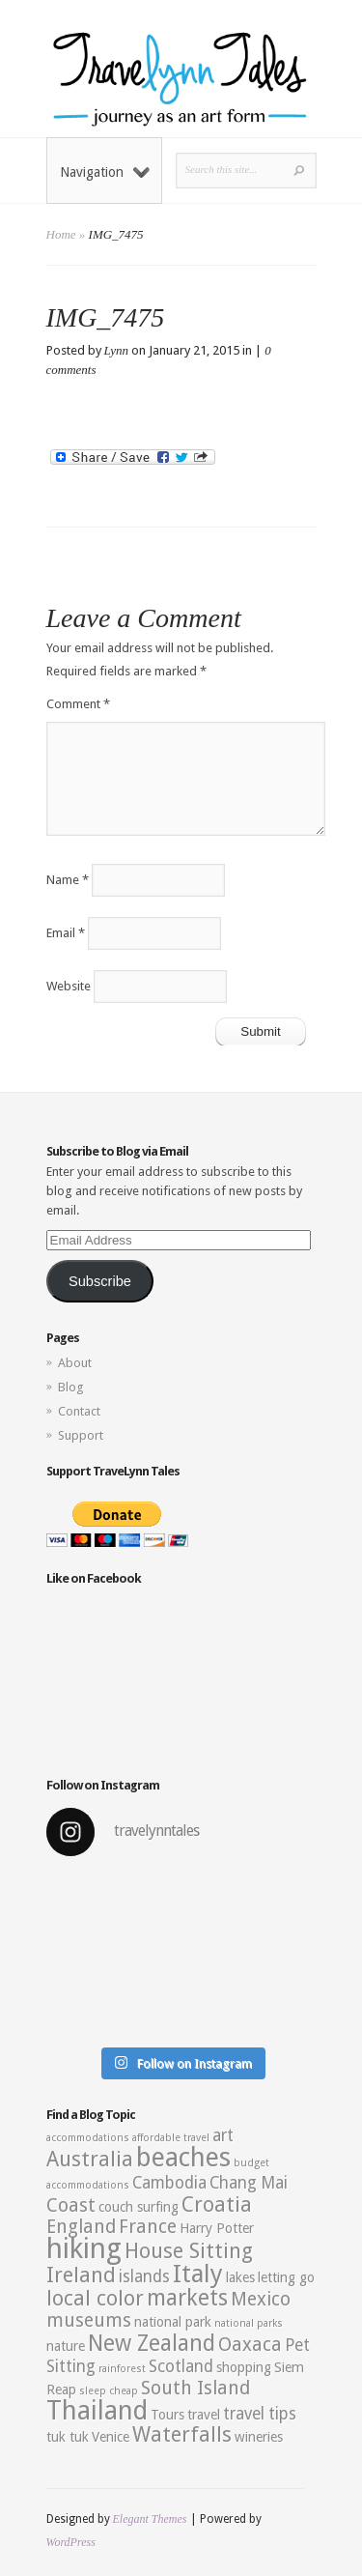 This screenshot has height=2576, width=362. I want to click on Croatia [Croatia (6 items)], so click(216, 2204).